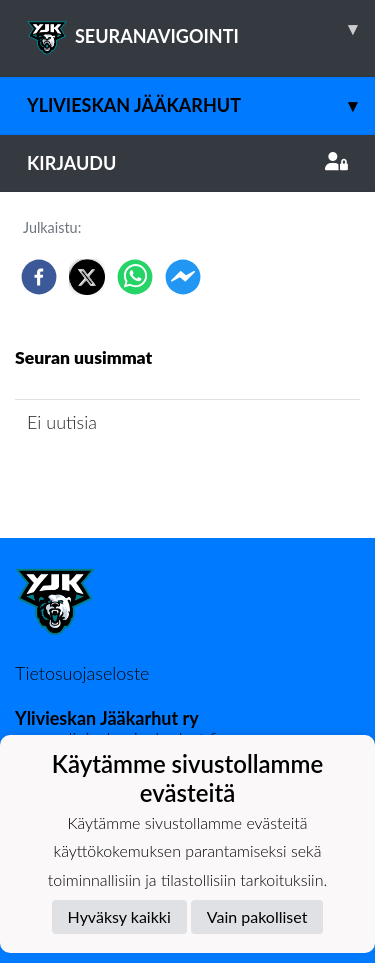  What do you see at coordinates (183, 277) in the screenshot?
I see `[facebookmessenger]` at bounding box center [183, 277].